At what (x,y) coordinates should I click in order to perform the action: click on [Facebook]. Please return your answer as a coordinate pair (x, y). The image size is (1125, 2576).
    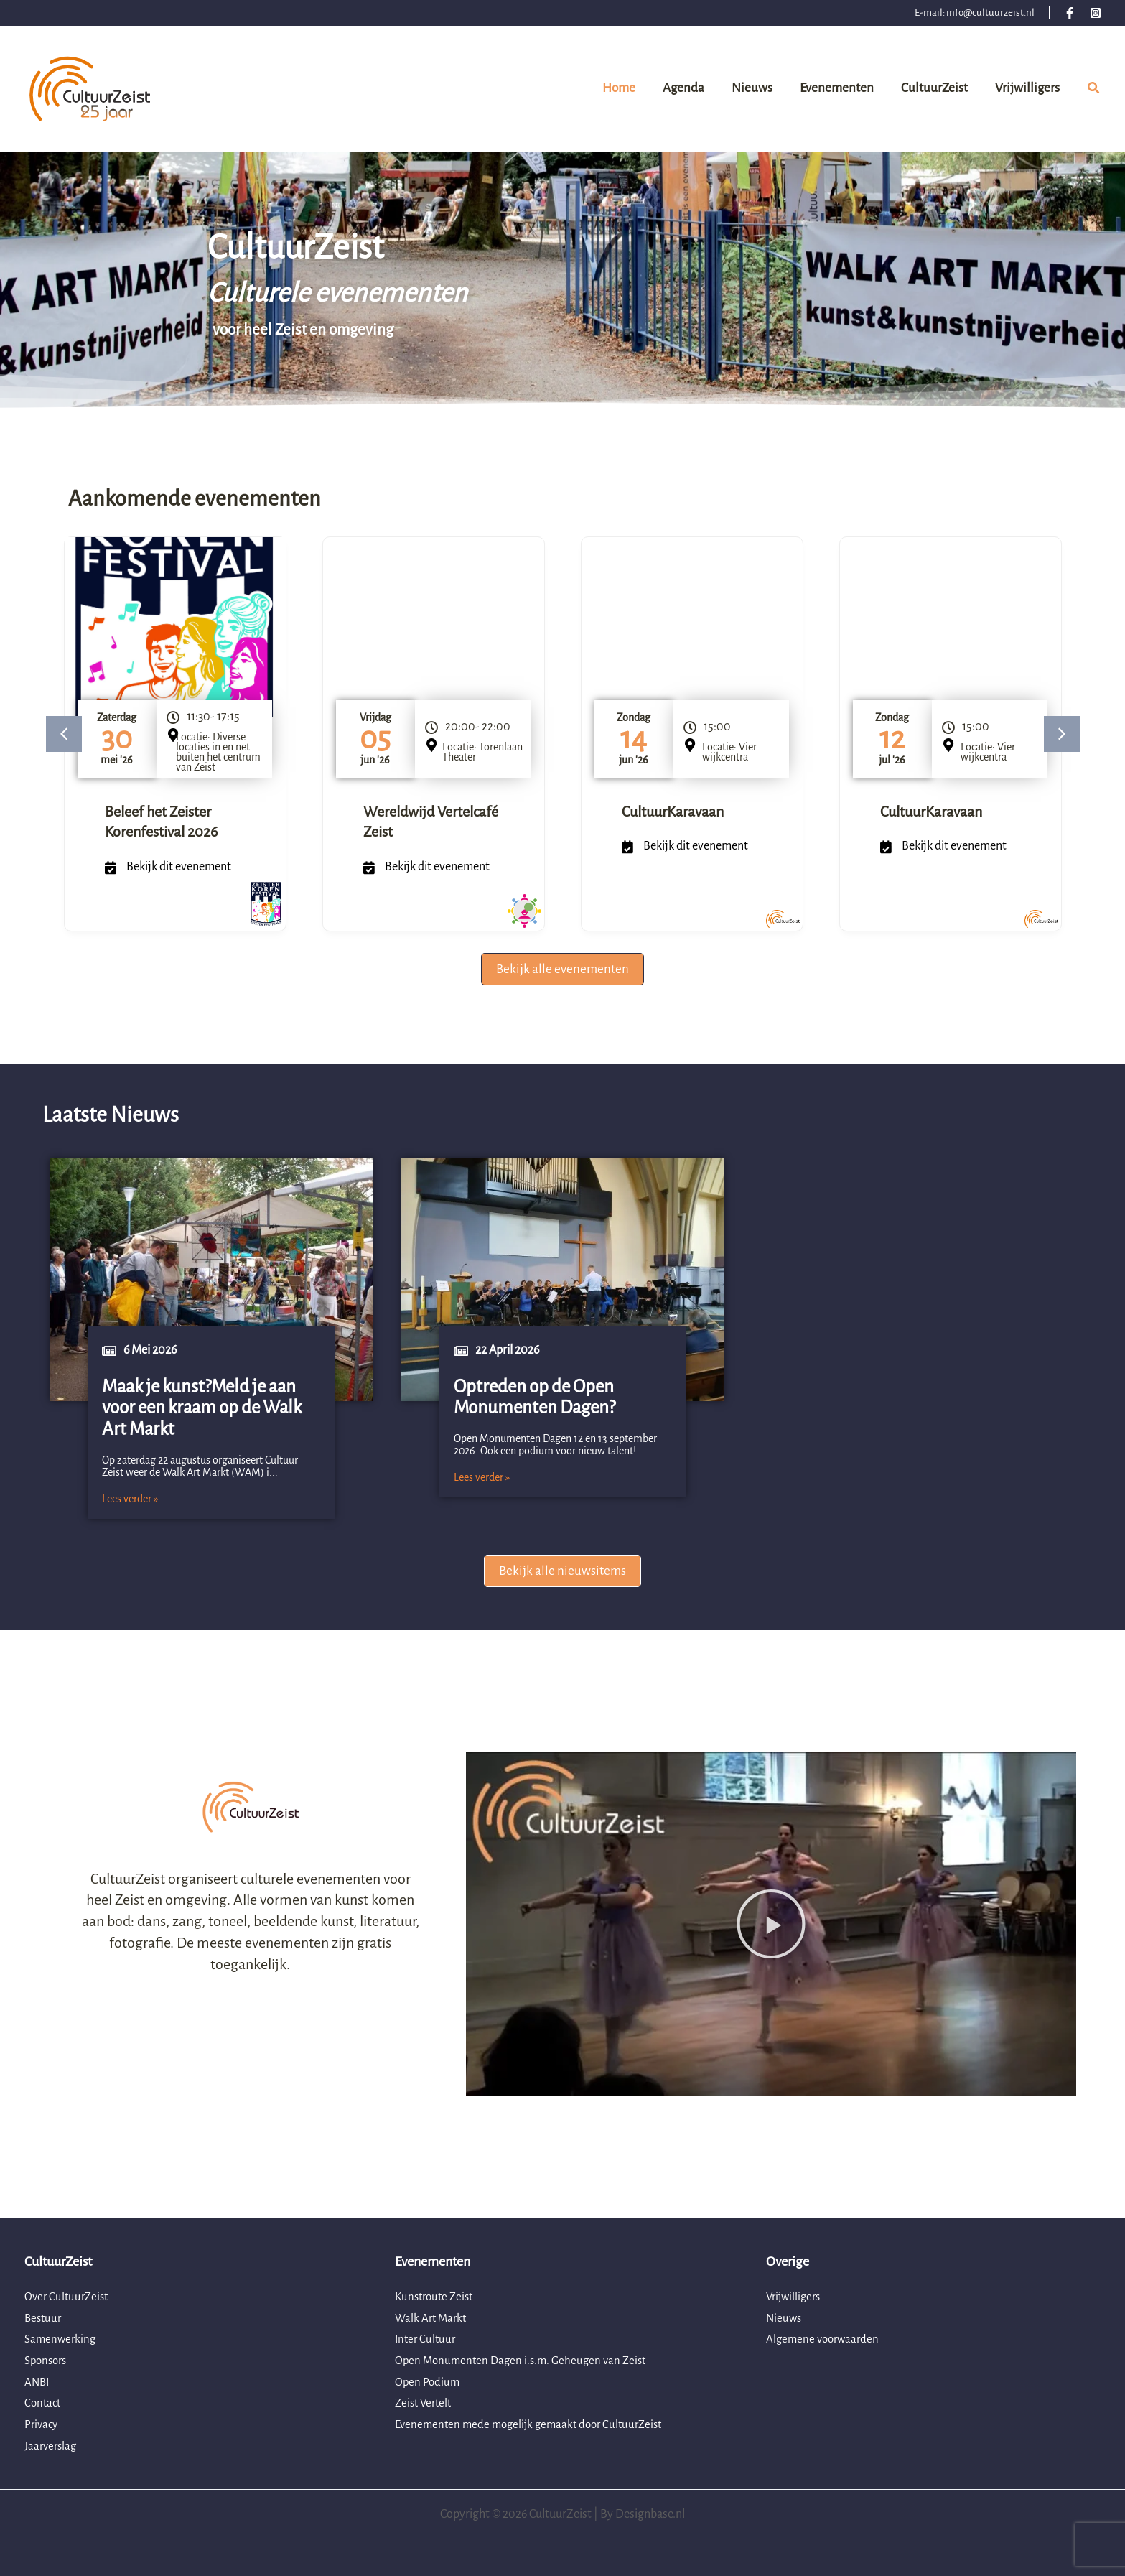
    Looking at the image, I should click on (1069, 13).